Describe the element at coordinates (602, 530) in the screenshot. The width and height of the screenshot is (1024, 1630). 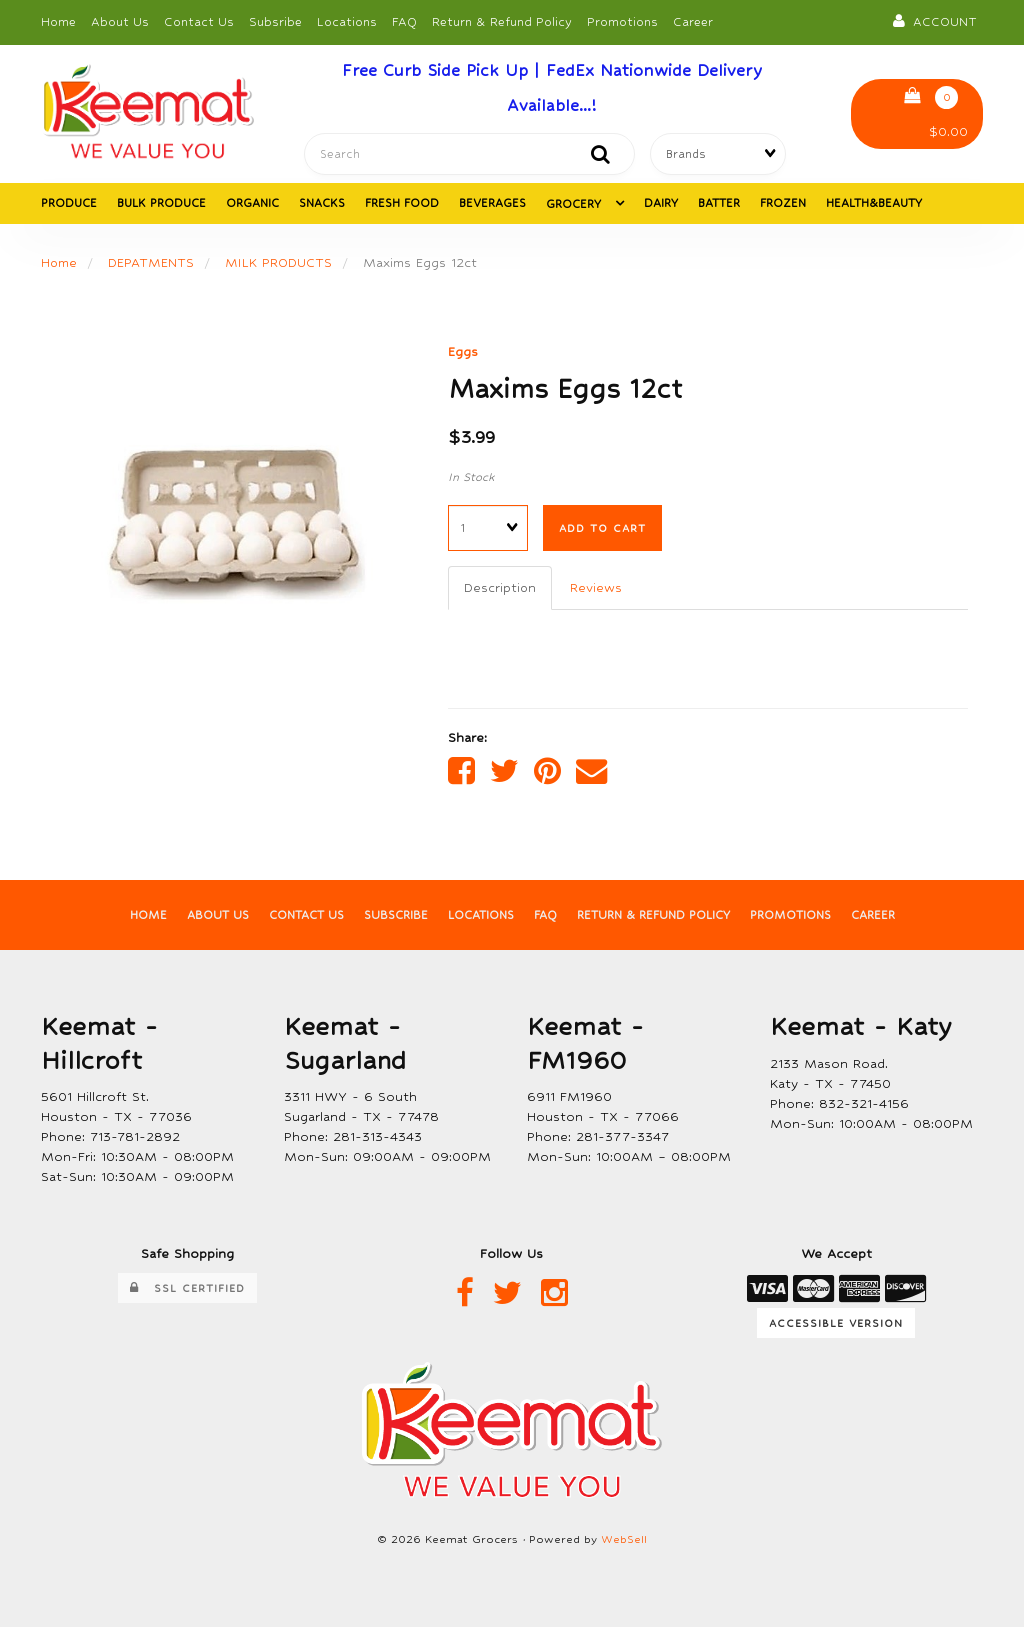
I see `Add to cart` at that location.